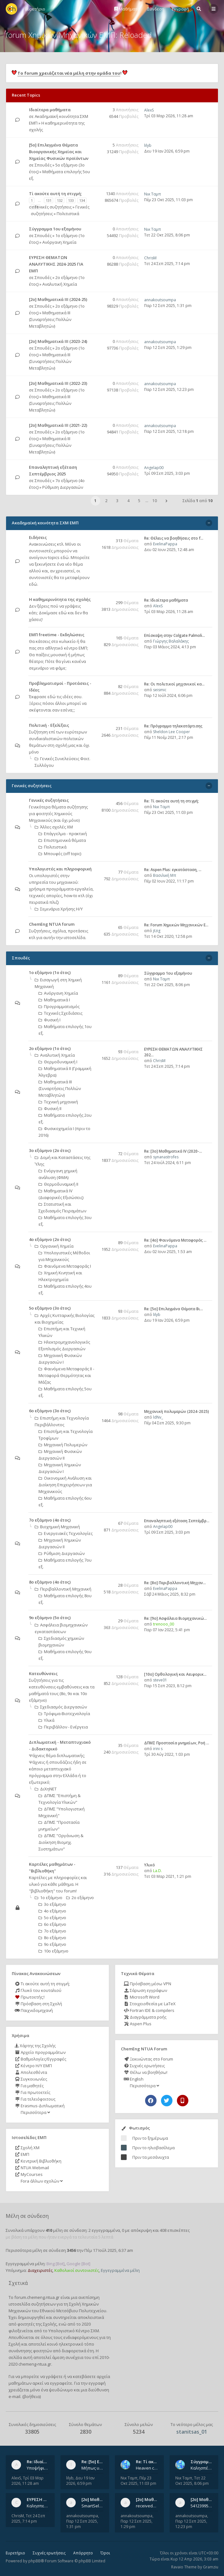 This screenshot has width=224, height=2576. Describe the element at coordinates (58, 425) in the screenshot. I see `[2ο] Μαθηματικά ΙΙΙ (2021-22)` at that location.